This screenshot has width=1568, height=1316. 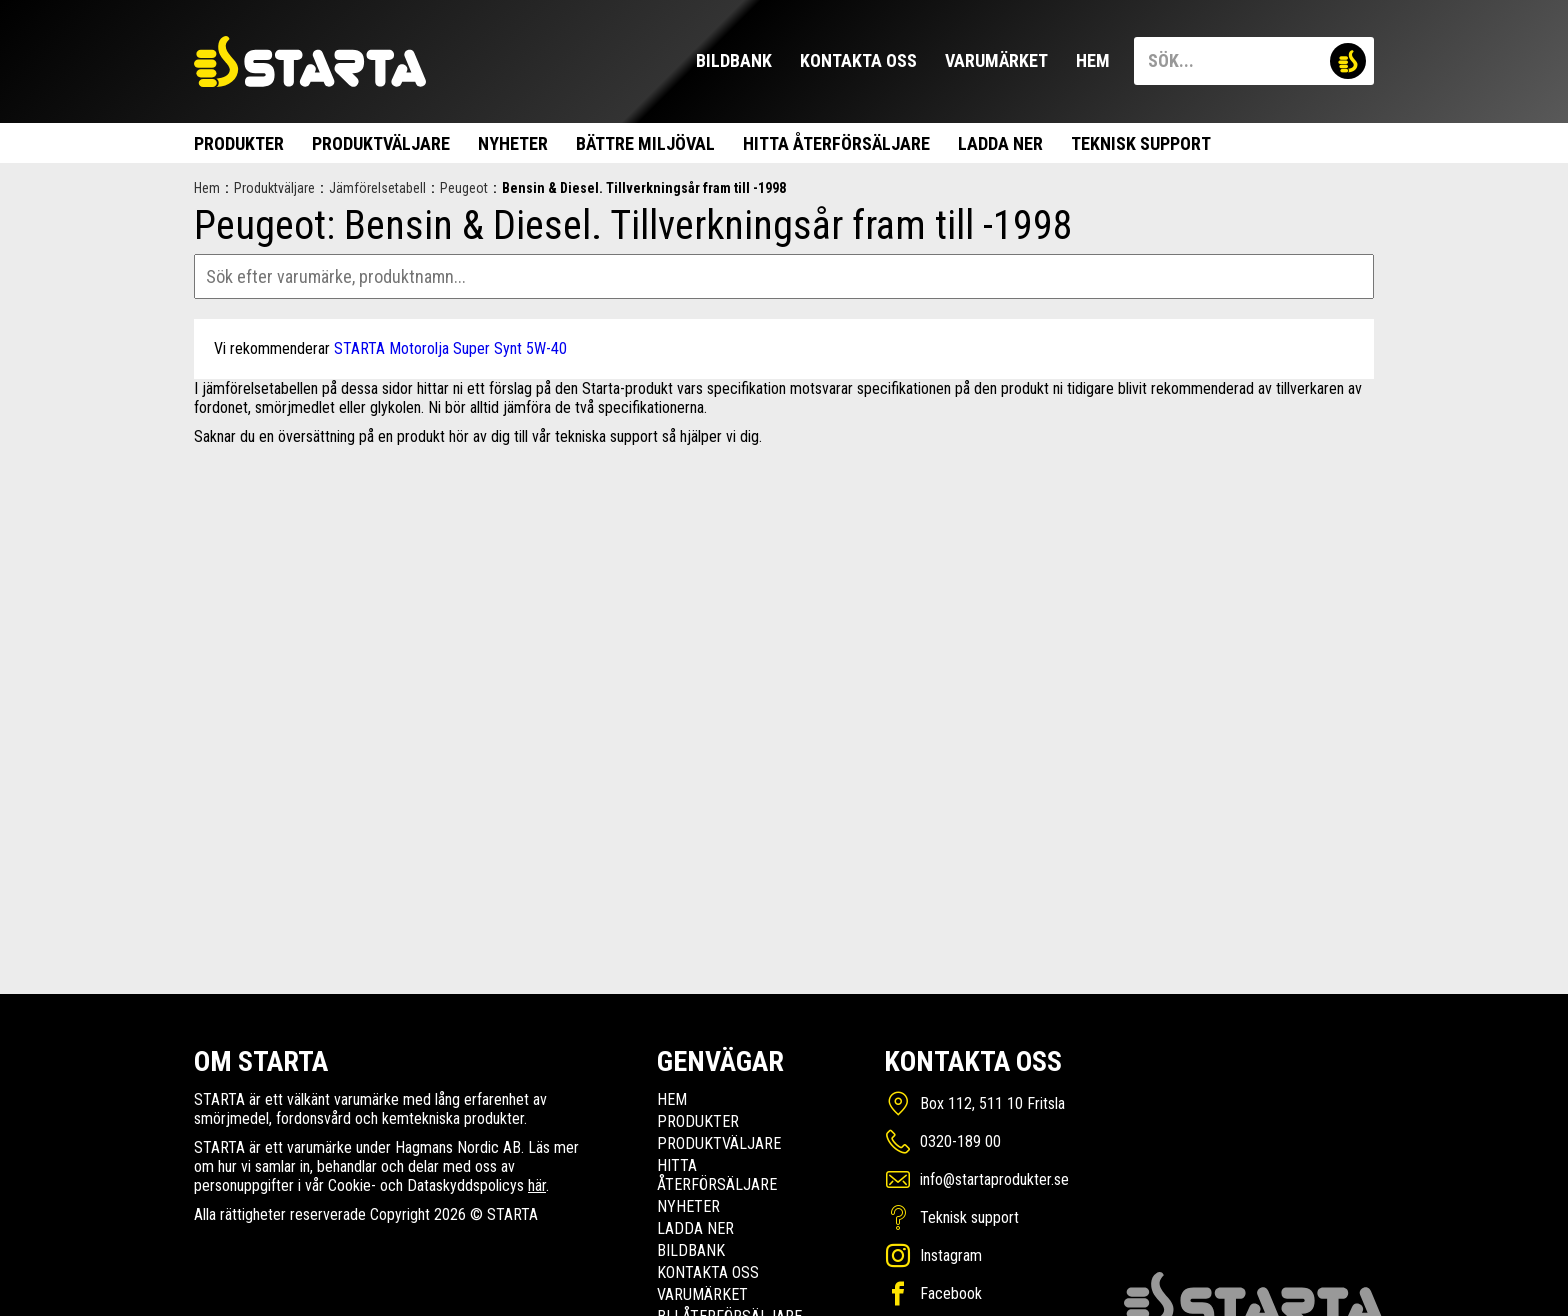 What do you see at coordinates (960, 1141) in the screenshot?
I see `0320-189 00` at bounding box center [960, 1141].